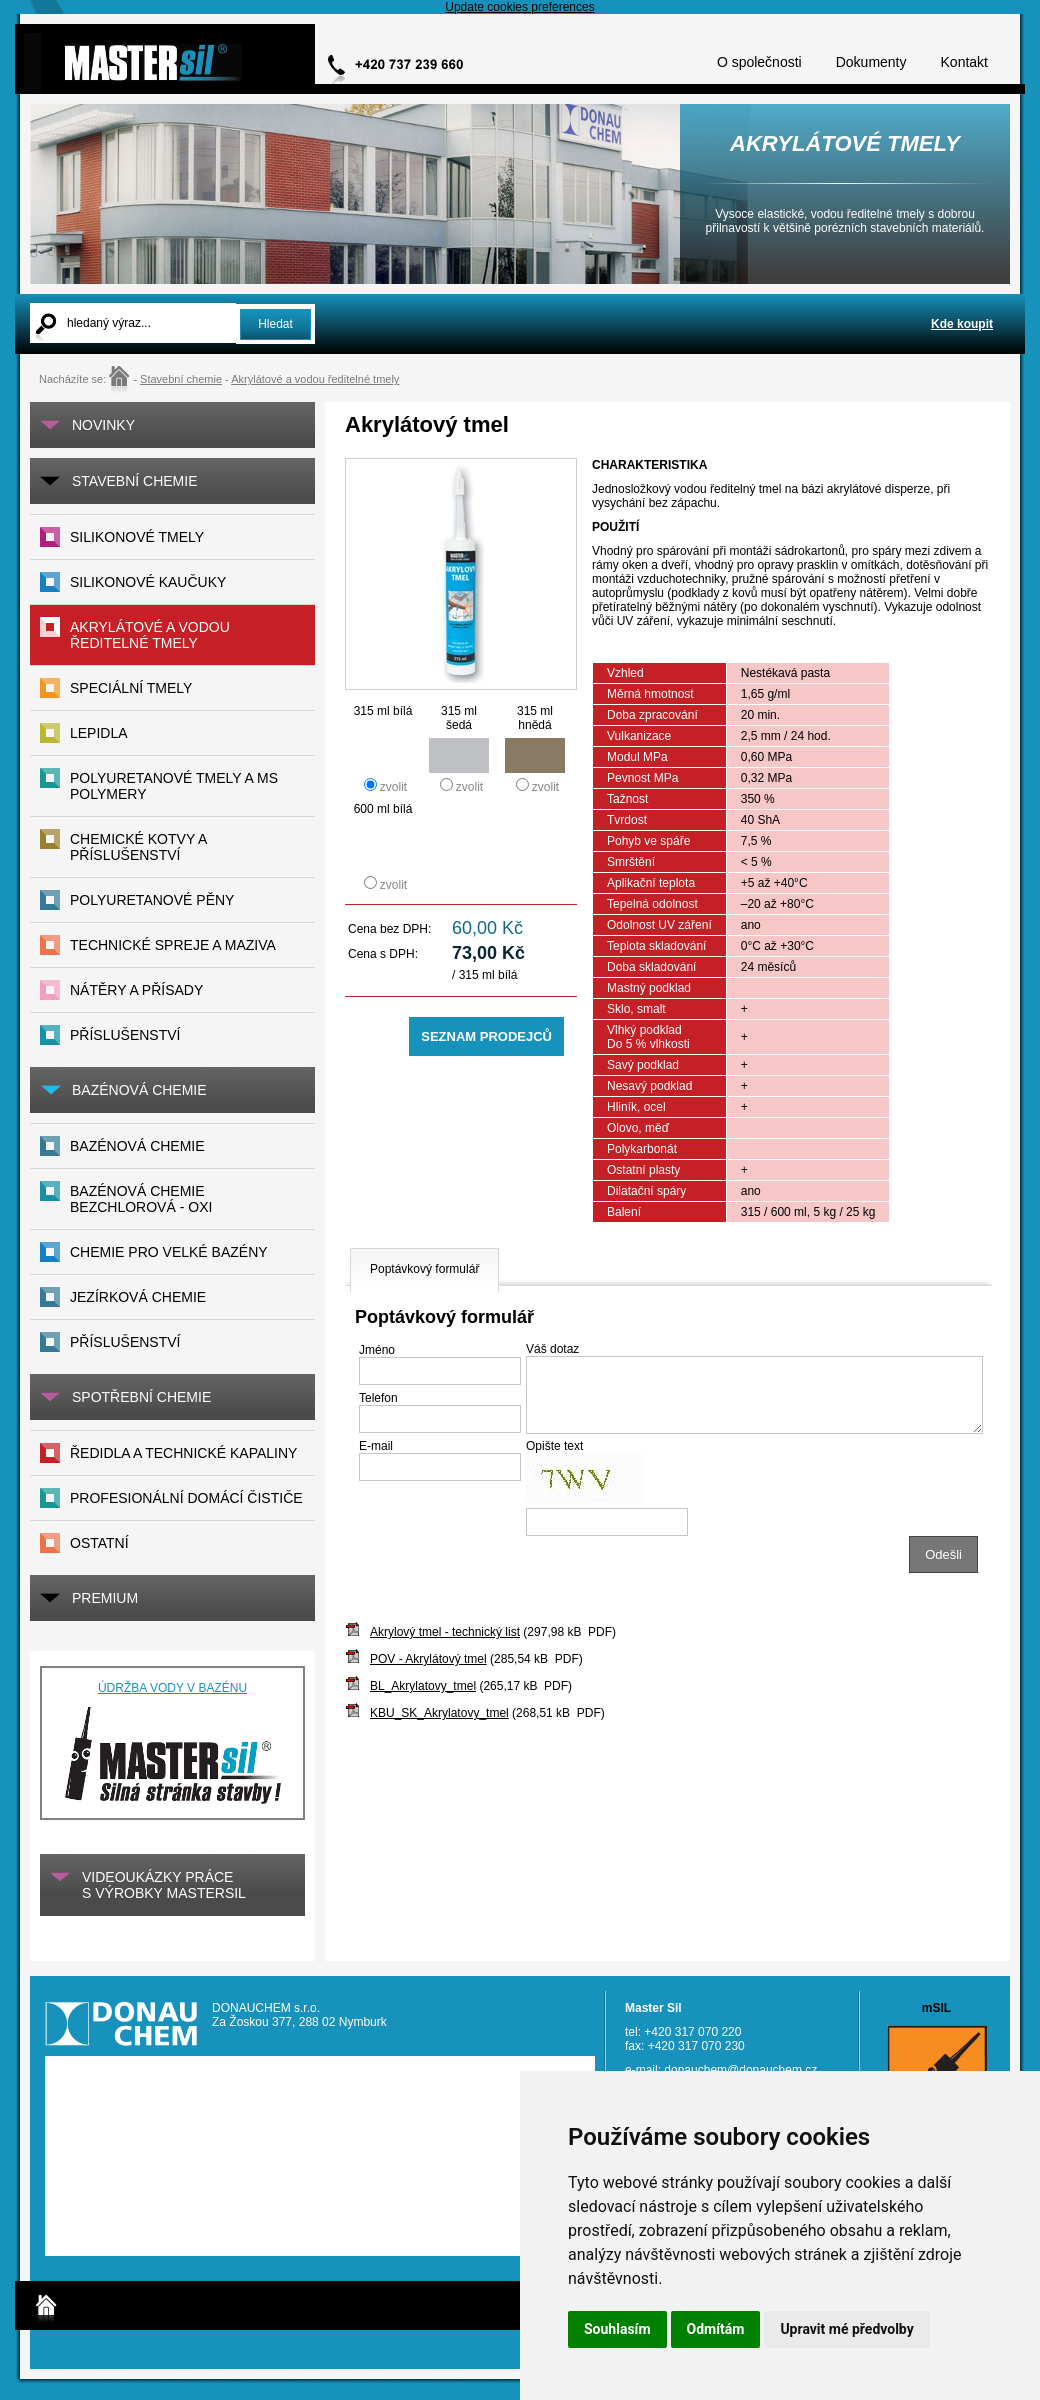 Image resolution: width=1040 pixels, height=2400 pixels. Describe the element at coordinates (445, 1632) in the screenshot. I see `Akrylový tmel - technický list` at that location.